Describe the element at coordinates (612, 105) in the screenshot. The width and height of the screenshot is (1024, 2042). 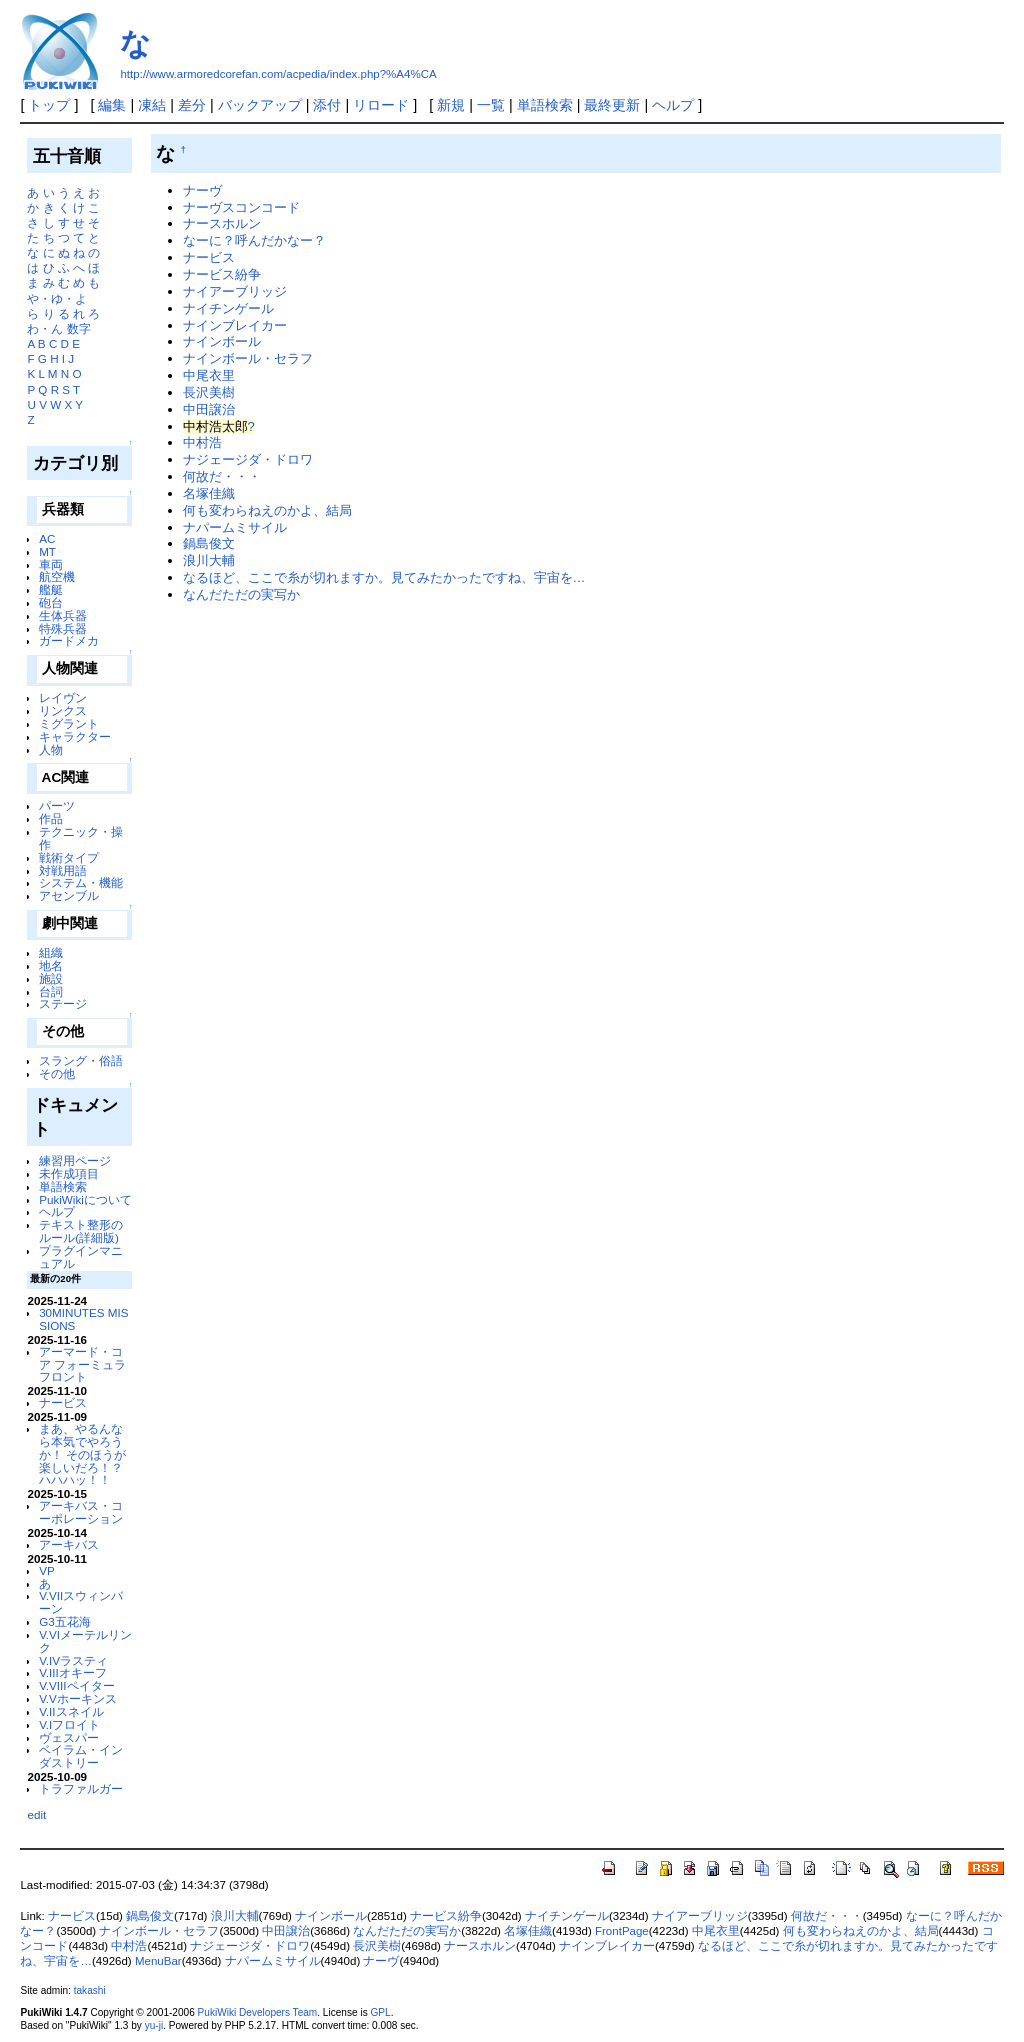
I see `最終更新` at that location.